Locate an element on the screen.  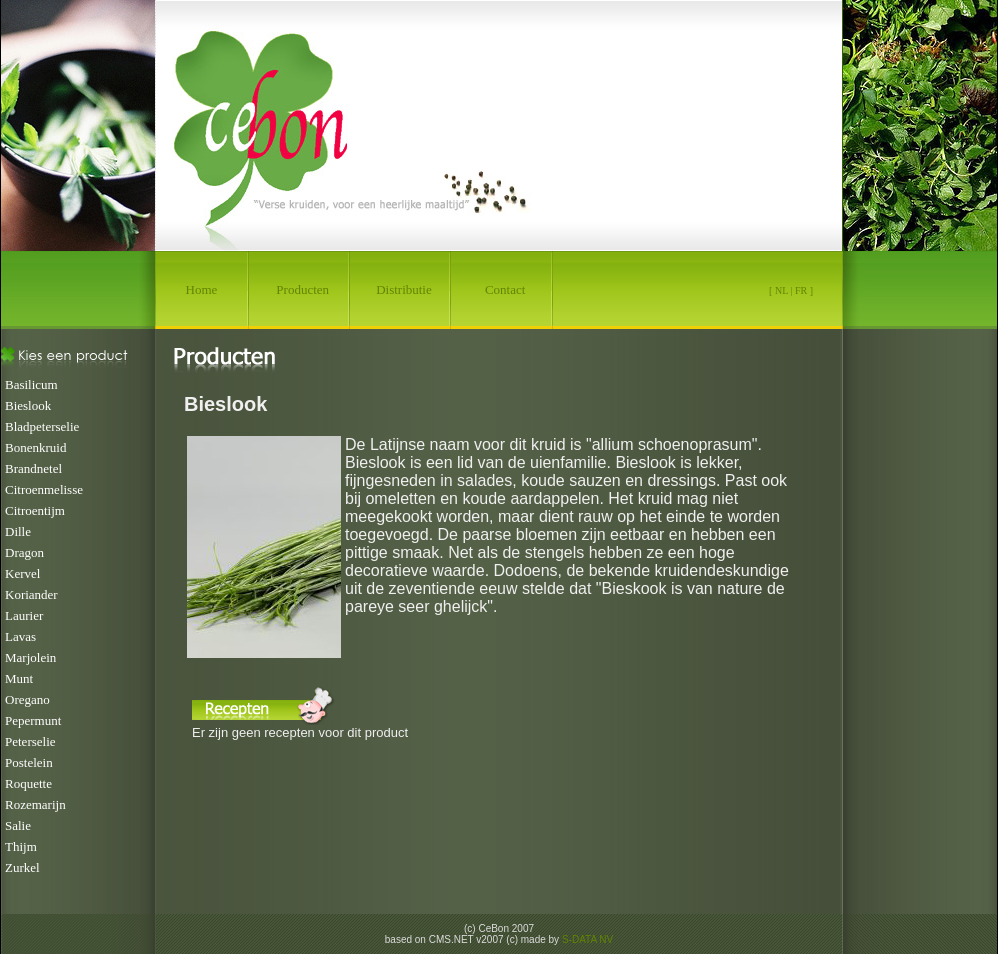
Contact is located at coordinates (505, 289).